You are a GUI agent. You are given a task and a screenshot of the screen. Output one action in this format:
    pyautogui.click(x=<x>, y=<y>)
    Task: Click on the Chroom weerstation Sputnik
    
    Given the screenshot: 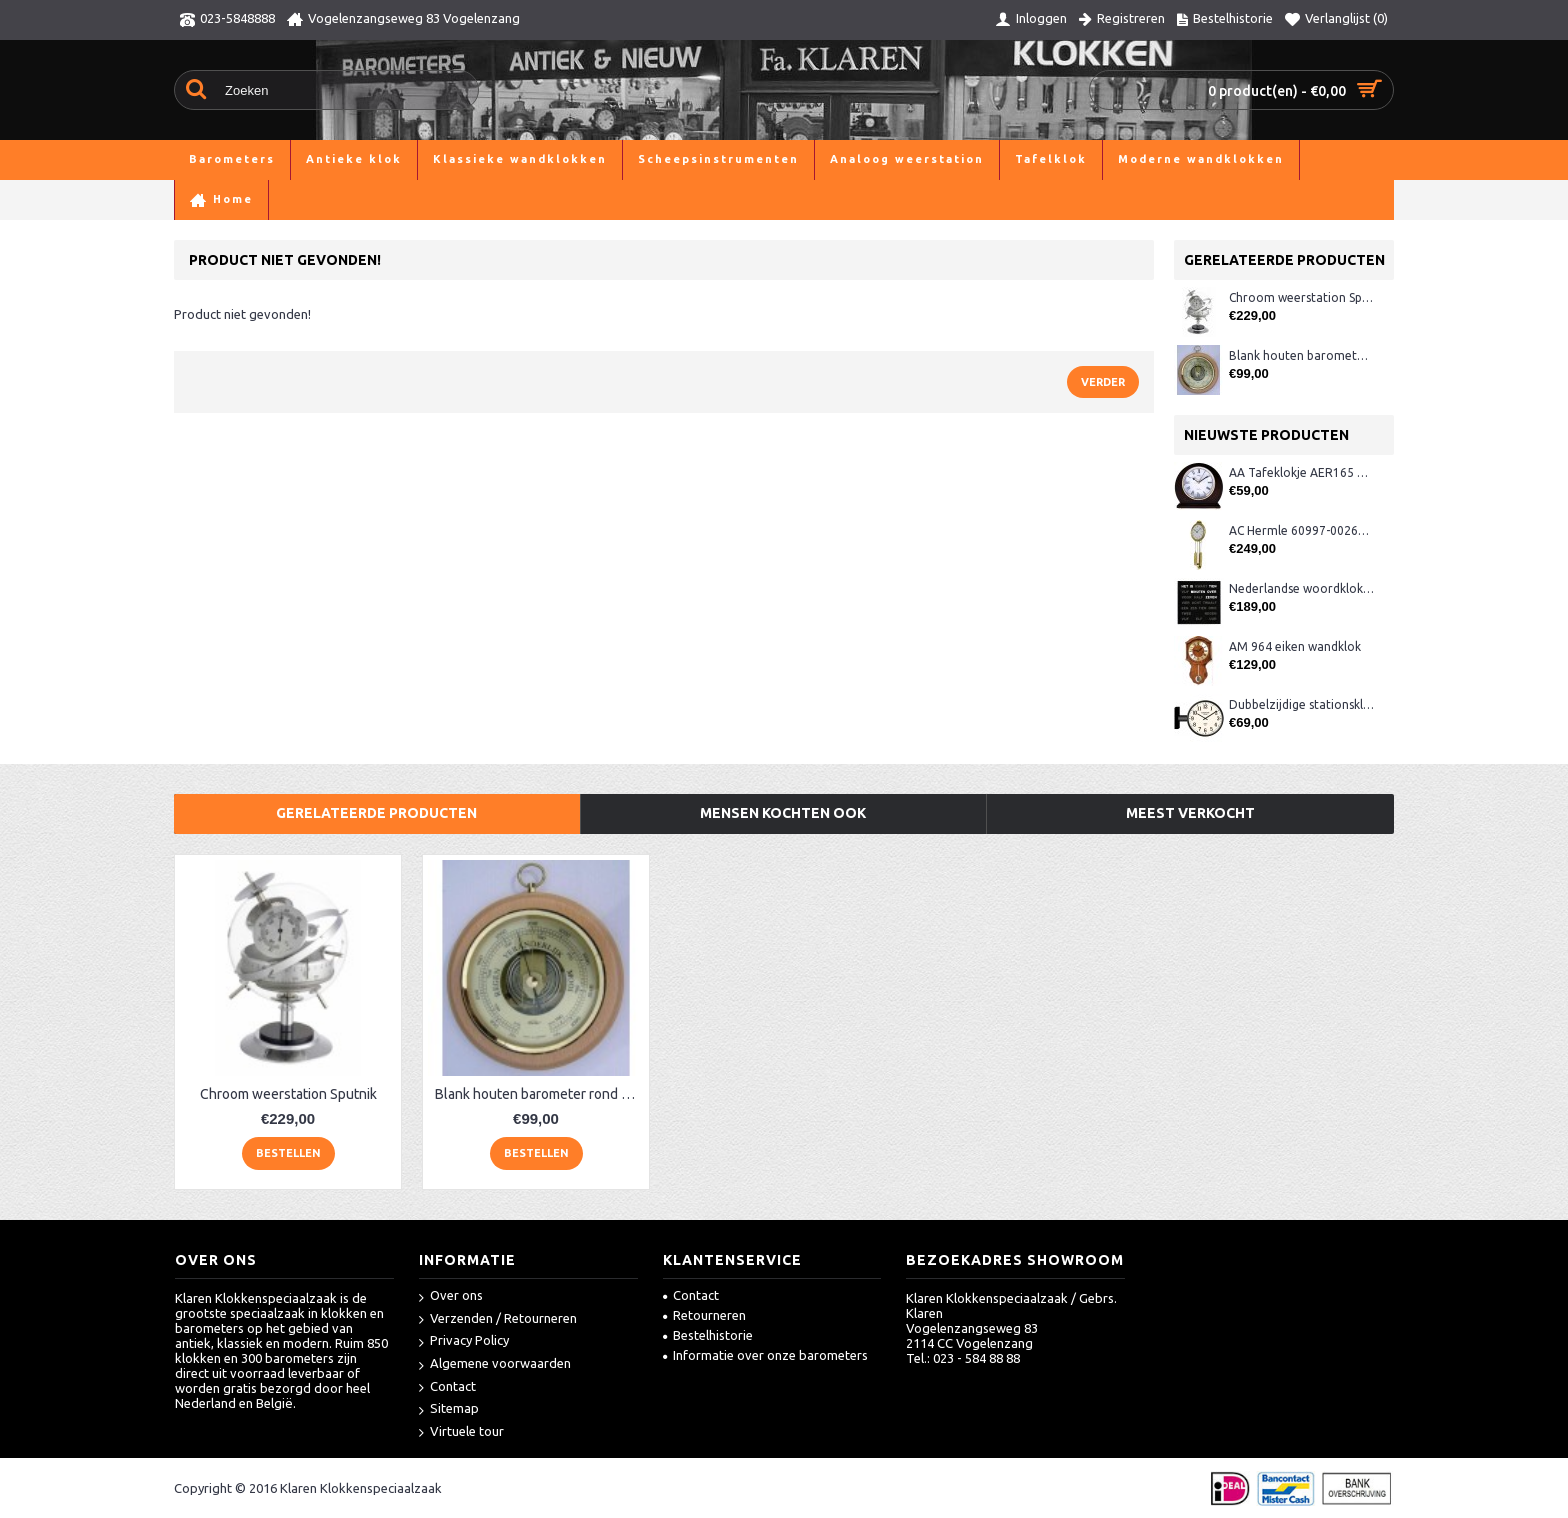 What is the action you would take?
    pyautogui.click(x=1301, y=297)
    